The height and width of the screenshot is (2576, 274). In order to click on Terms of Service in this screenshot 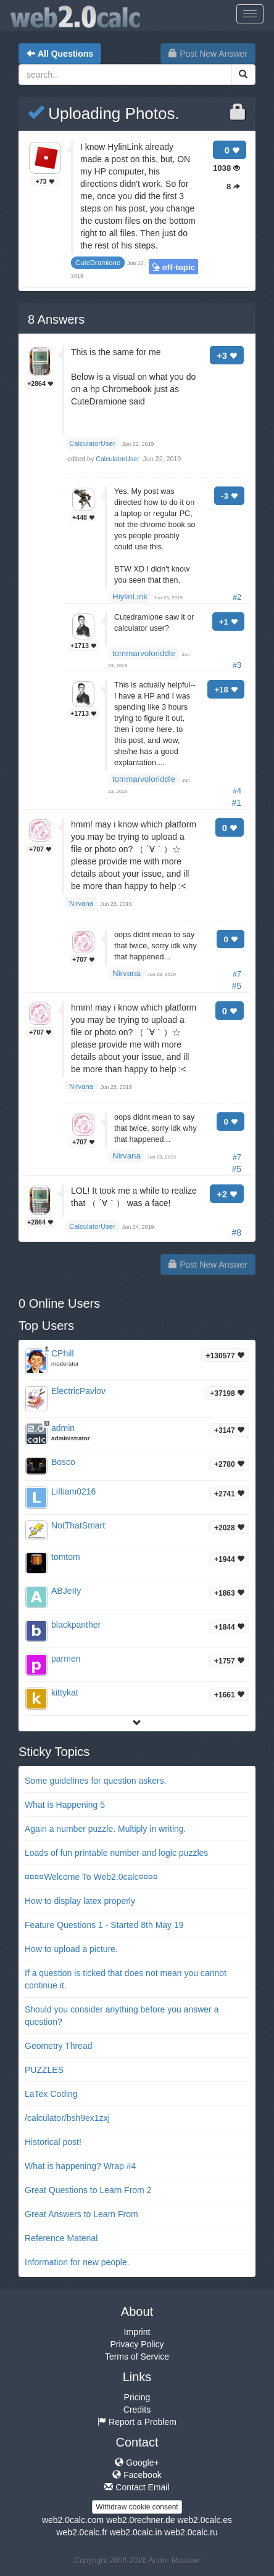, I will do `click(137, 2356)`.